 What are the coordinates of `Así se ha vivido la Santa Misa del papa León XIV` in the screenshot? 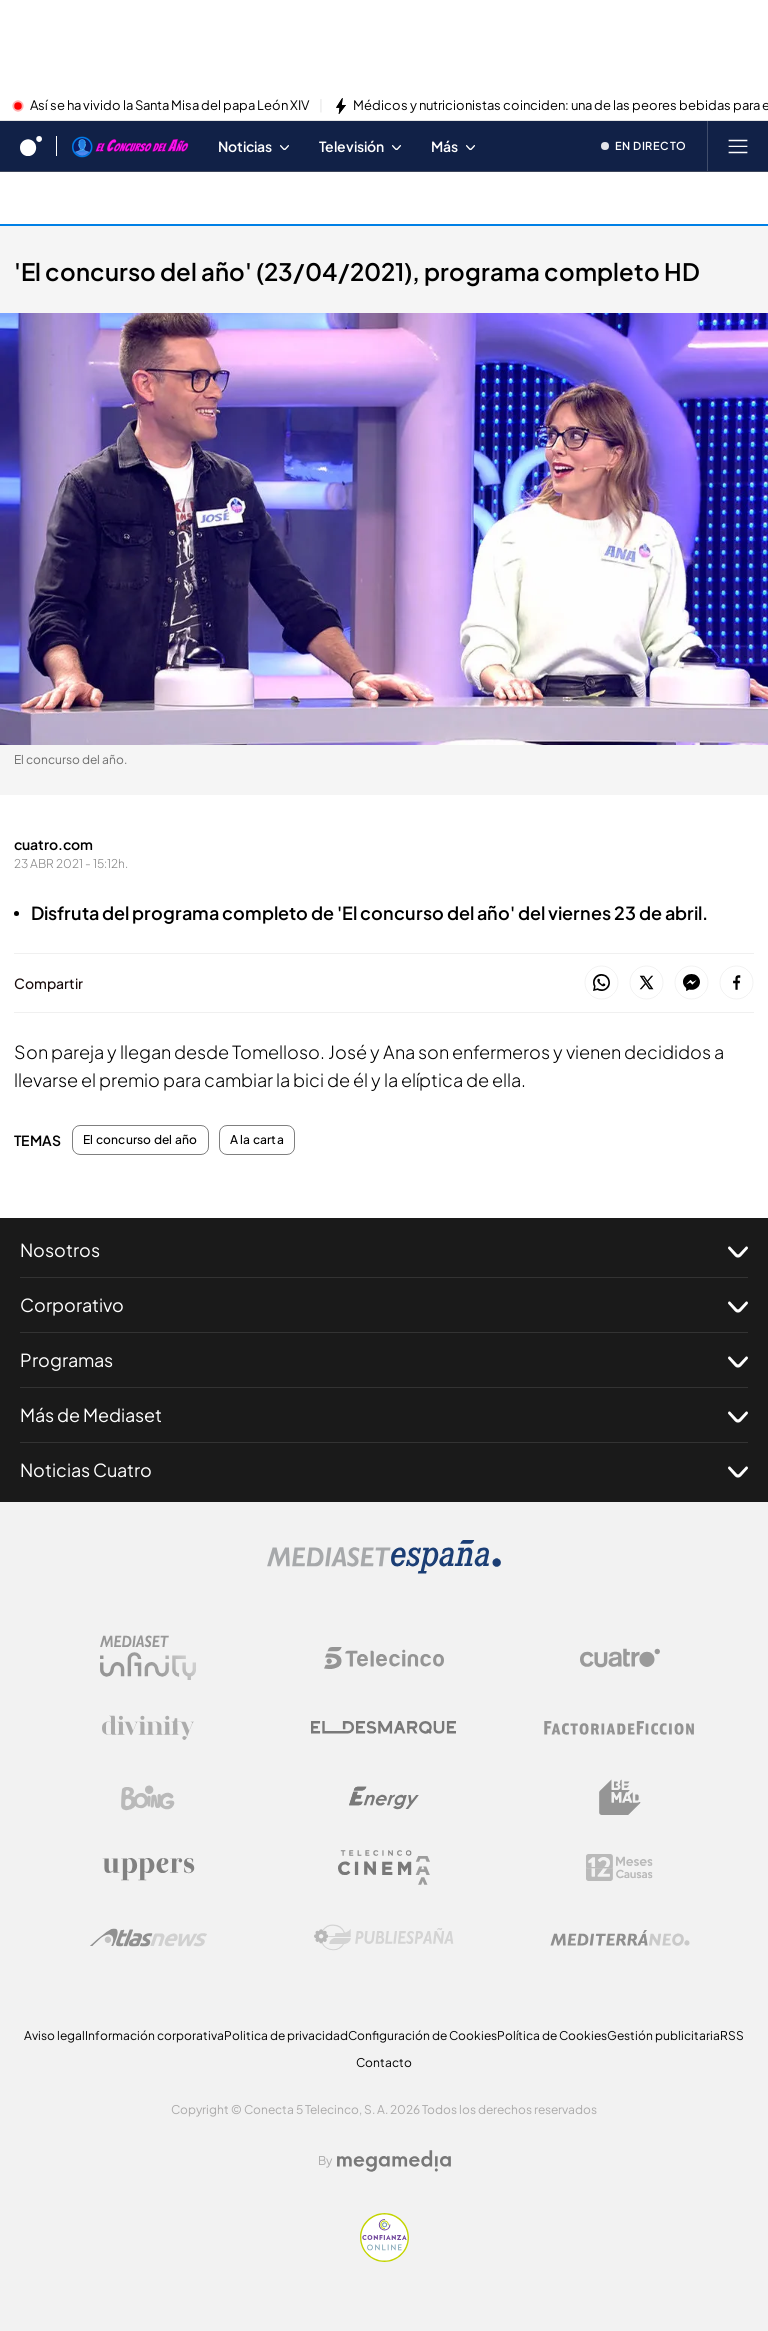 It's located at (169, 106).